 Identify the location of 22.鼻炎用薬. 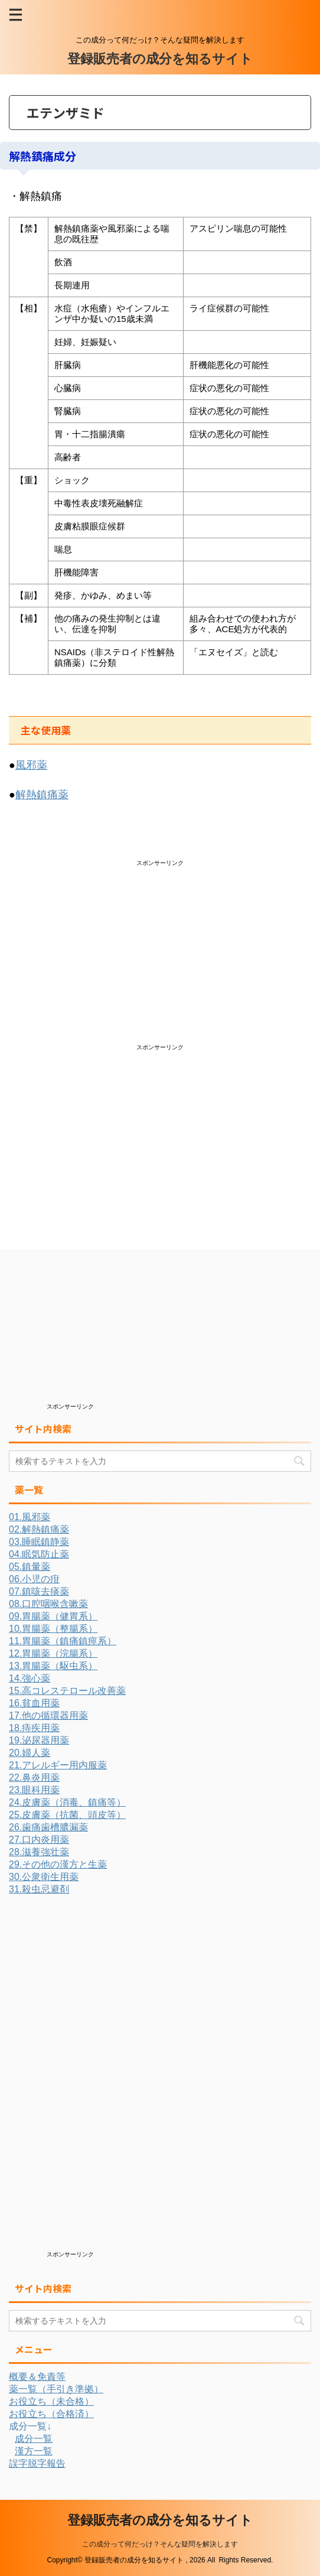
(34, 1777).